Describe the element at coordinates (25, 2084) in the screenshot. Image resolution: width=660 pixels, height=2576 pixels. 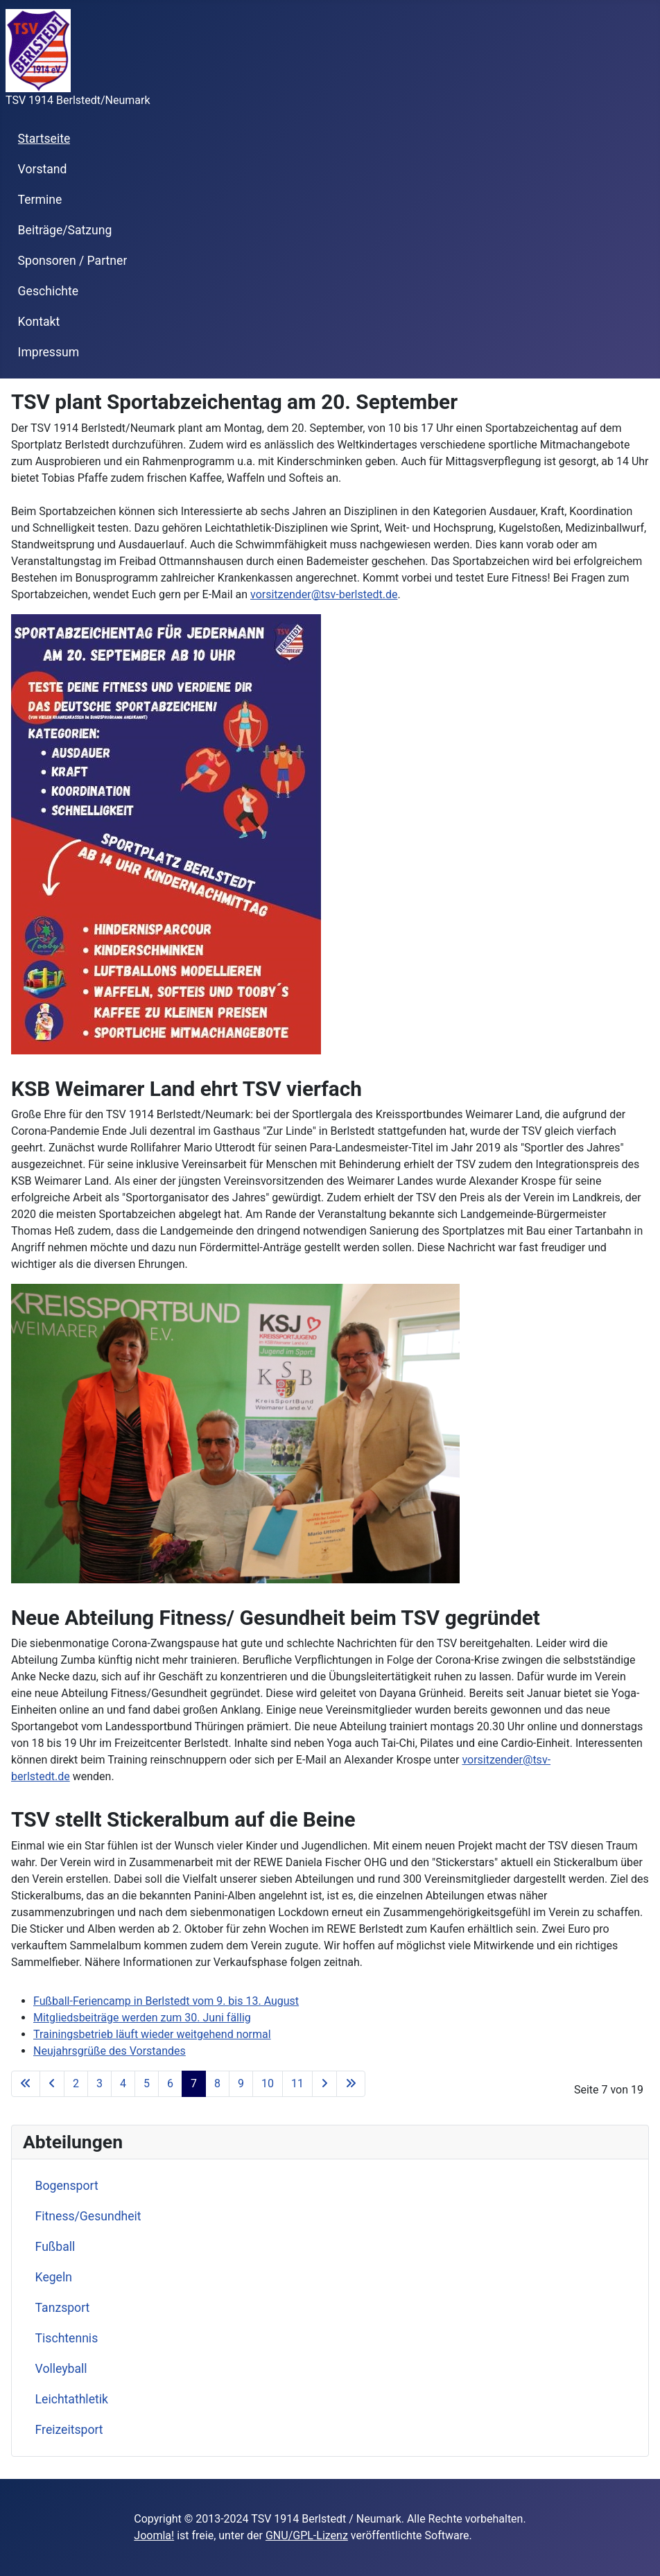
I see `[Go to first page]` at that location.